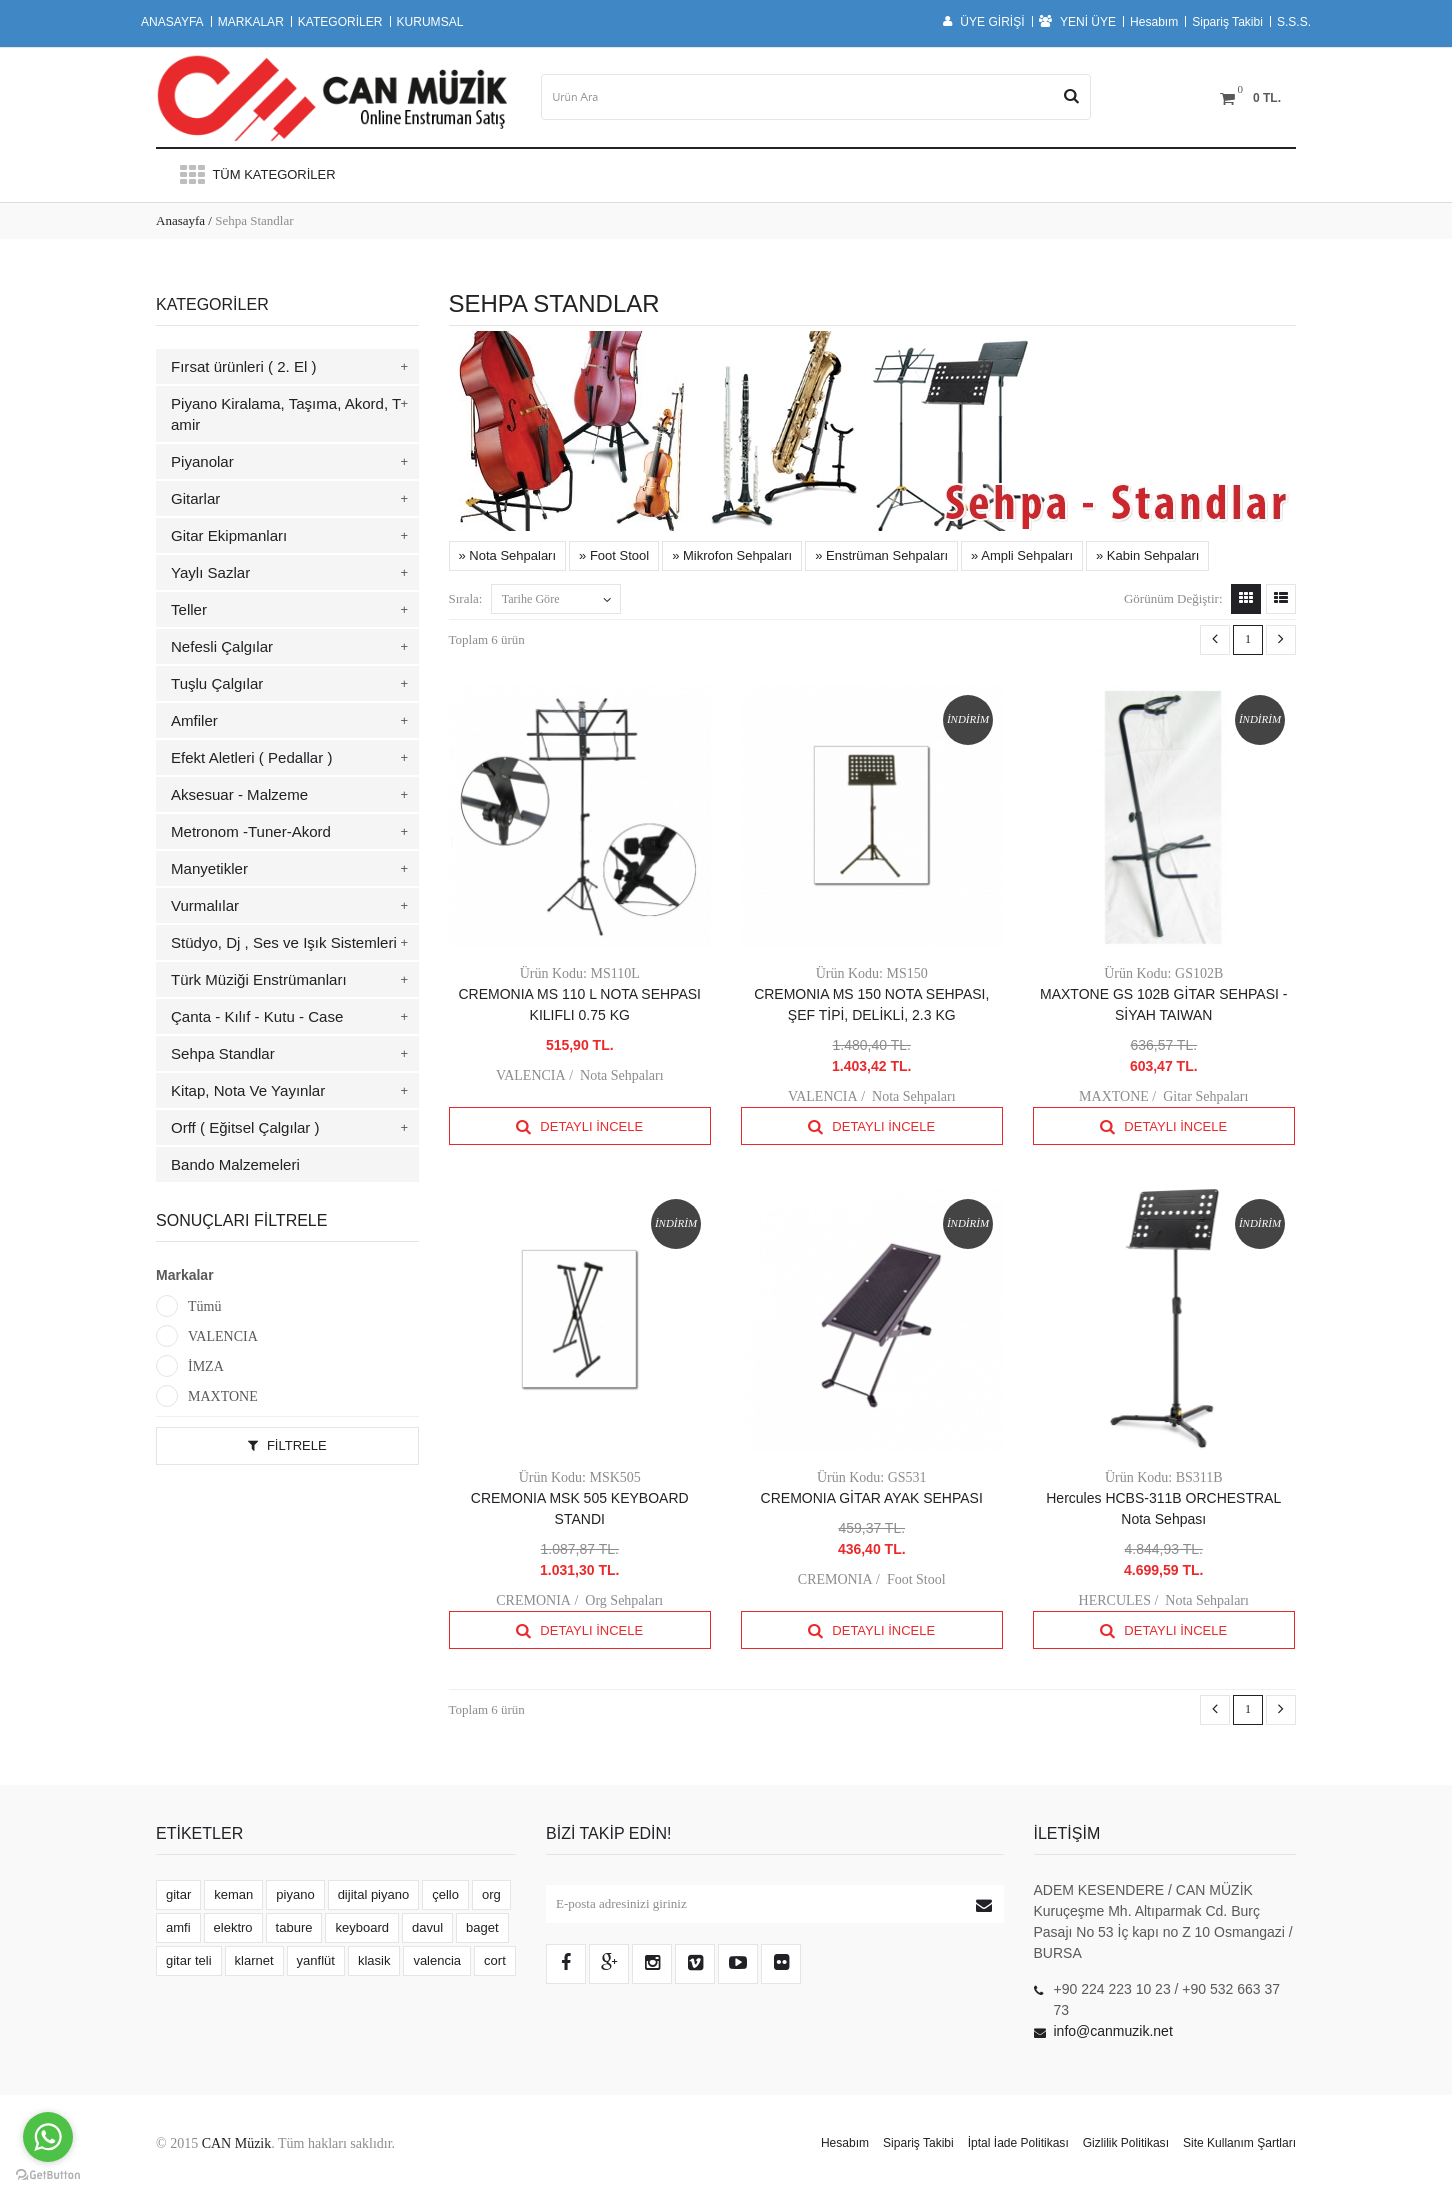  What do you see at coordinates (1227, 22) in the screenshot?
I see `Sipariş Takibi` at bounding box center [1227, 22].